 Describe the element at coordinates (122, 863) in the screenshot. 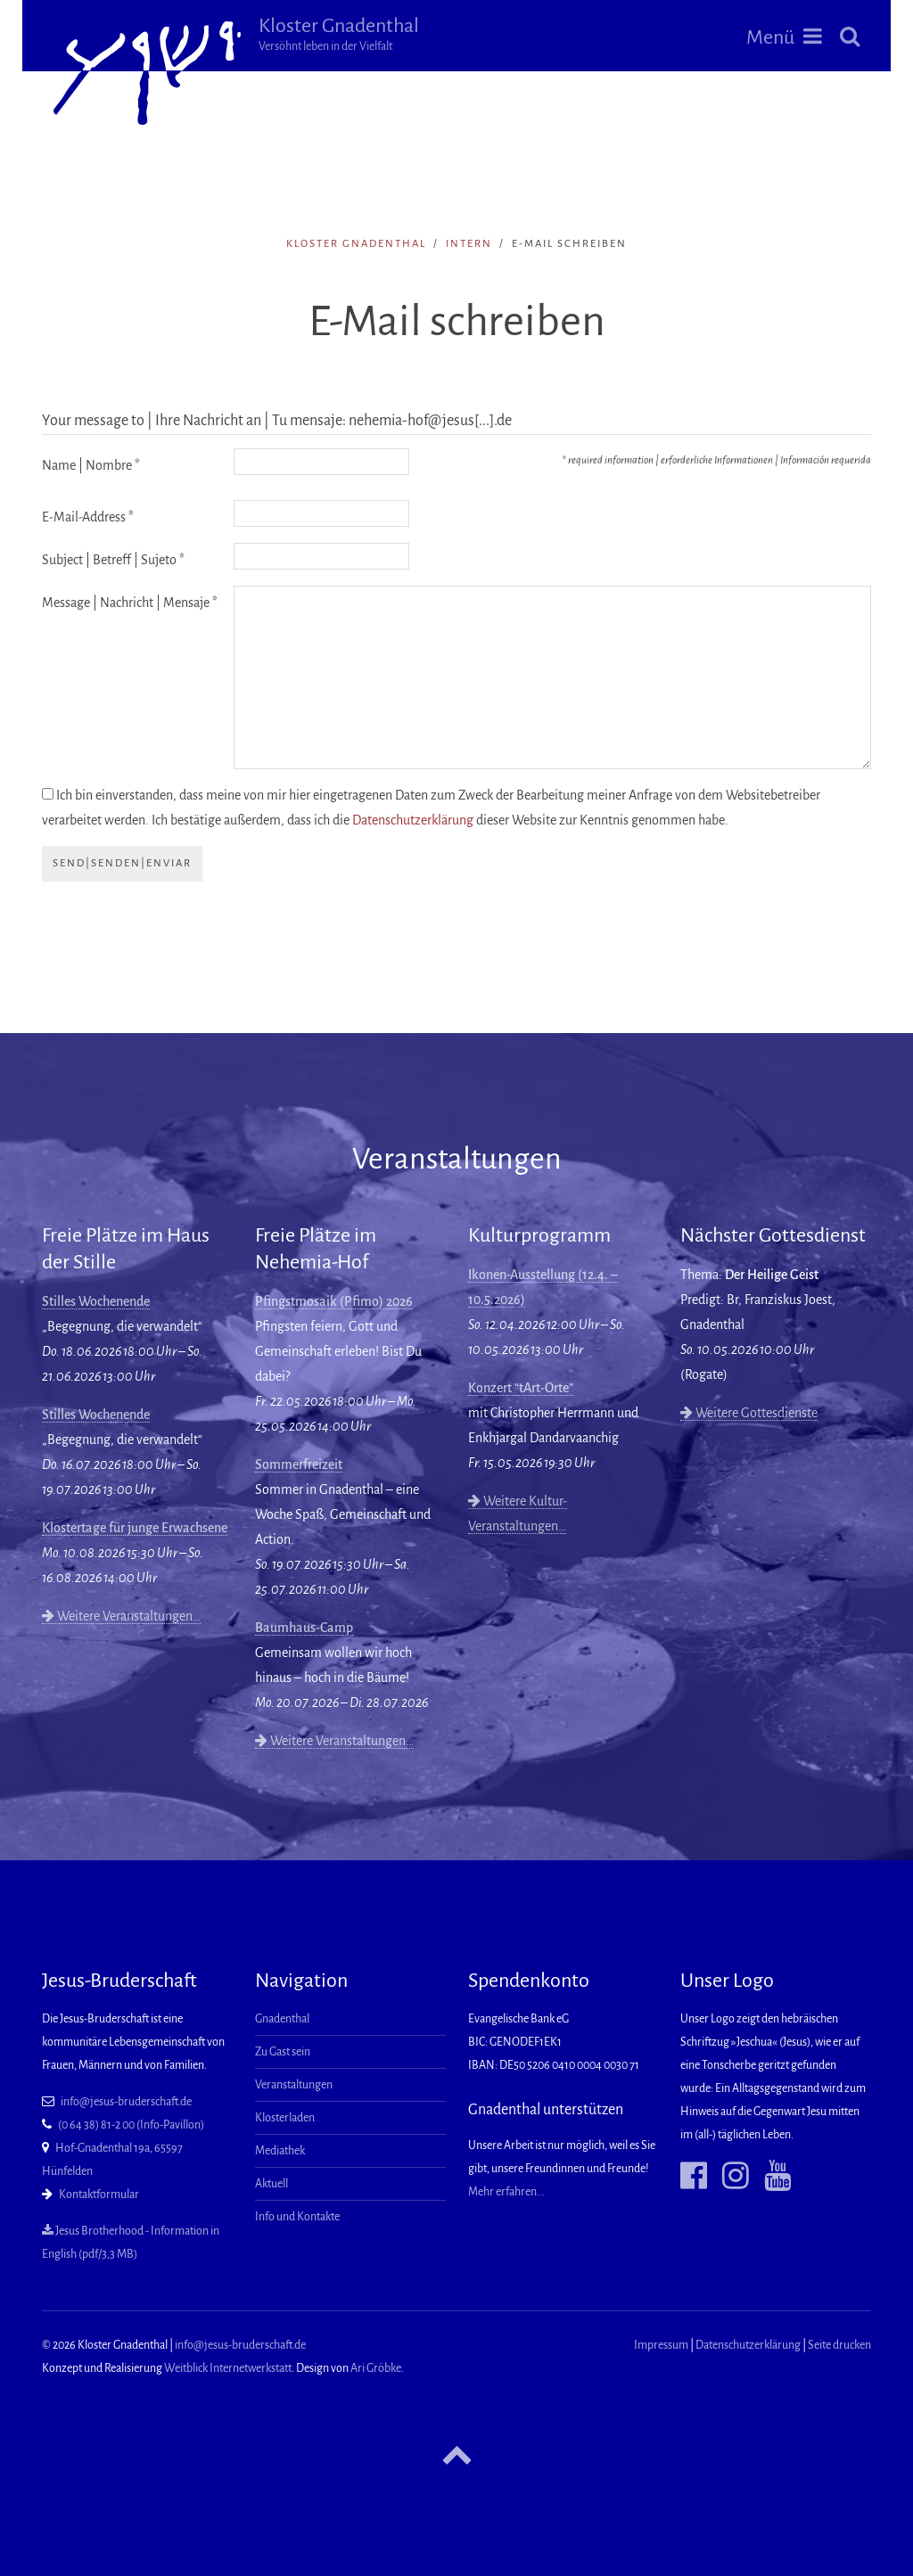

I see `send|senden|enviar` at that location.